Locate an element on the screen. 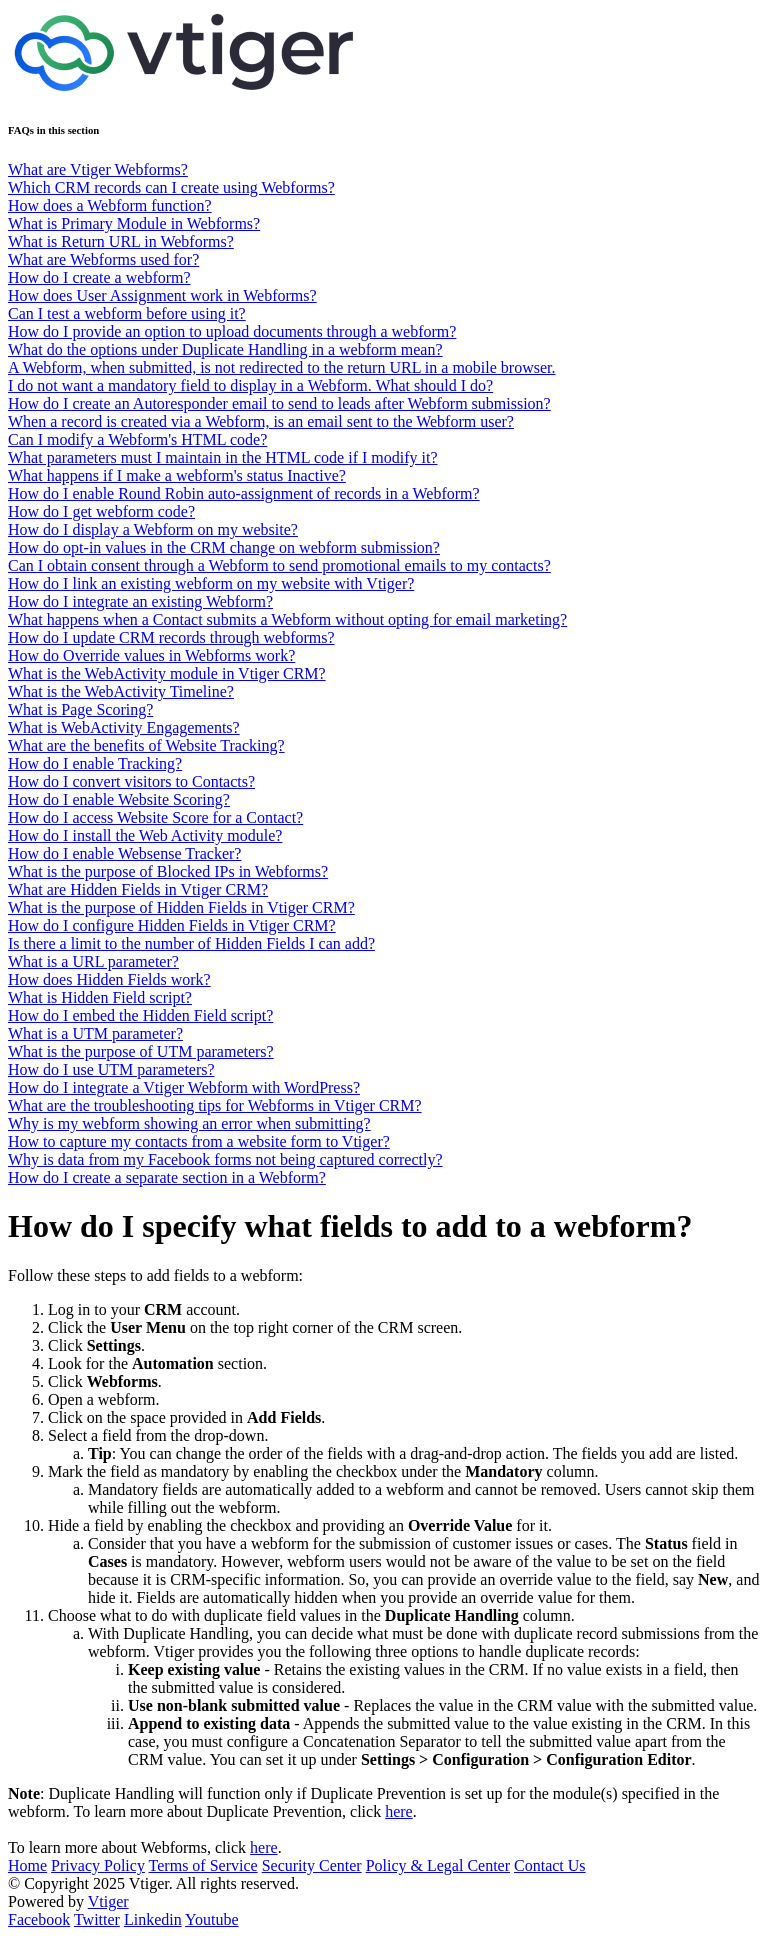 The width and height of the screenshot is (768, 1937). A Webform, when submitted, is not redirected to the return URL in a mobile browser. is located at coordinates (281, 367).